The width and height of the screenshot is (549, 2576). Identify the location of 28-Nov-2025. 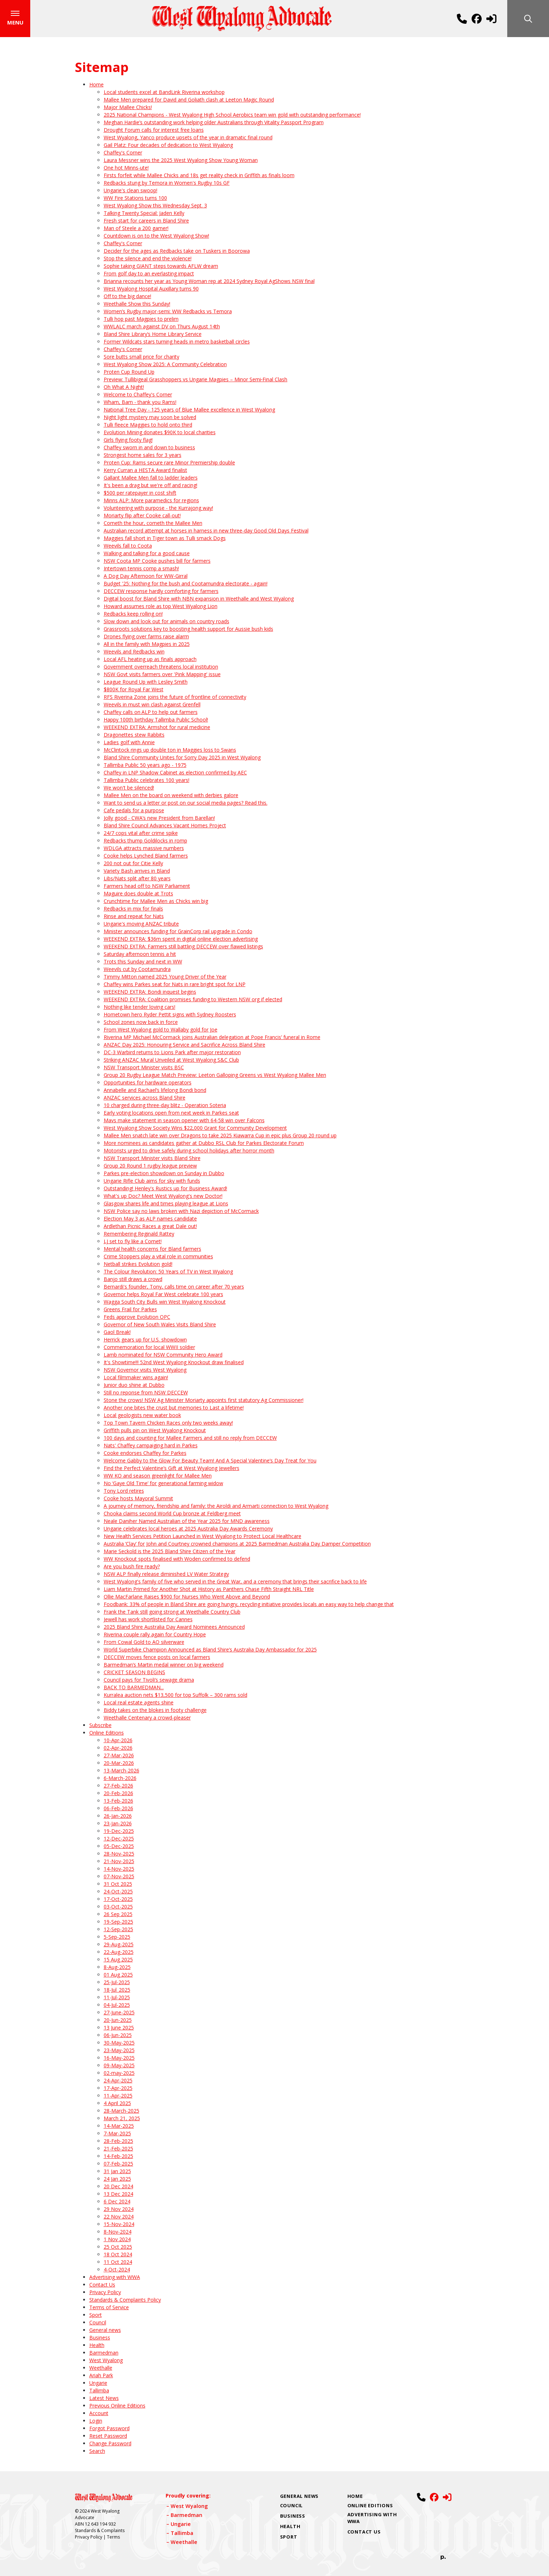
(119, 1855).